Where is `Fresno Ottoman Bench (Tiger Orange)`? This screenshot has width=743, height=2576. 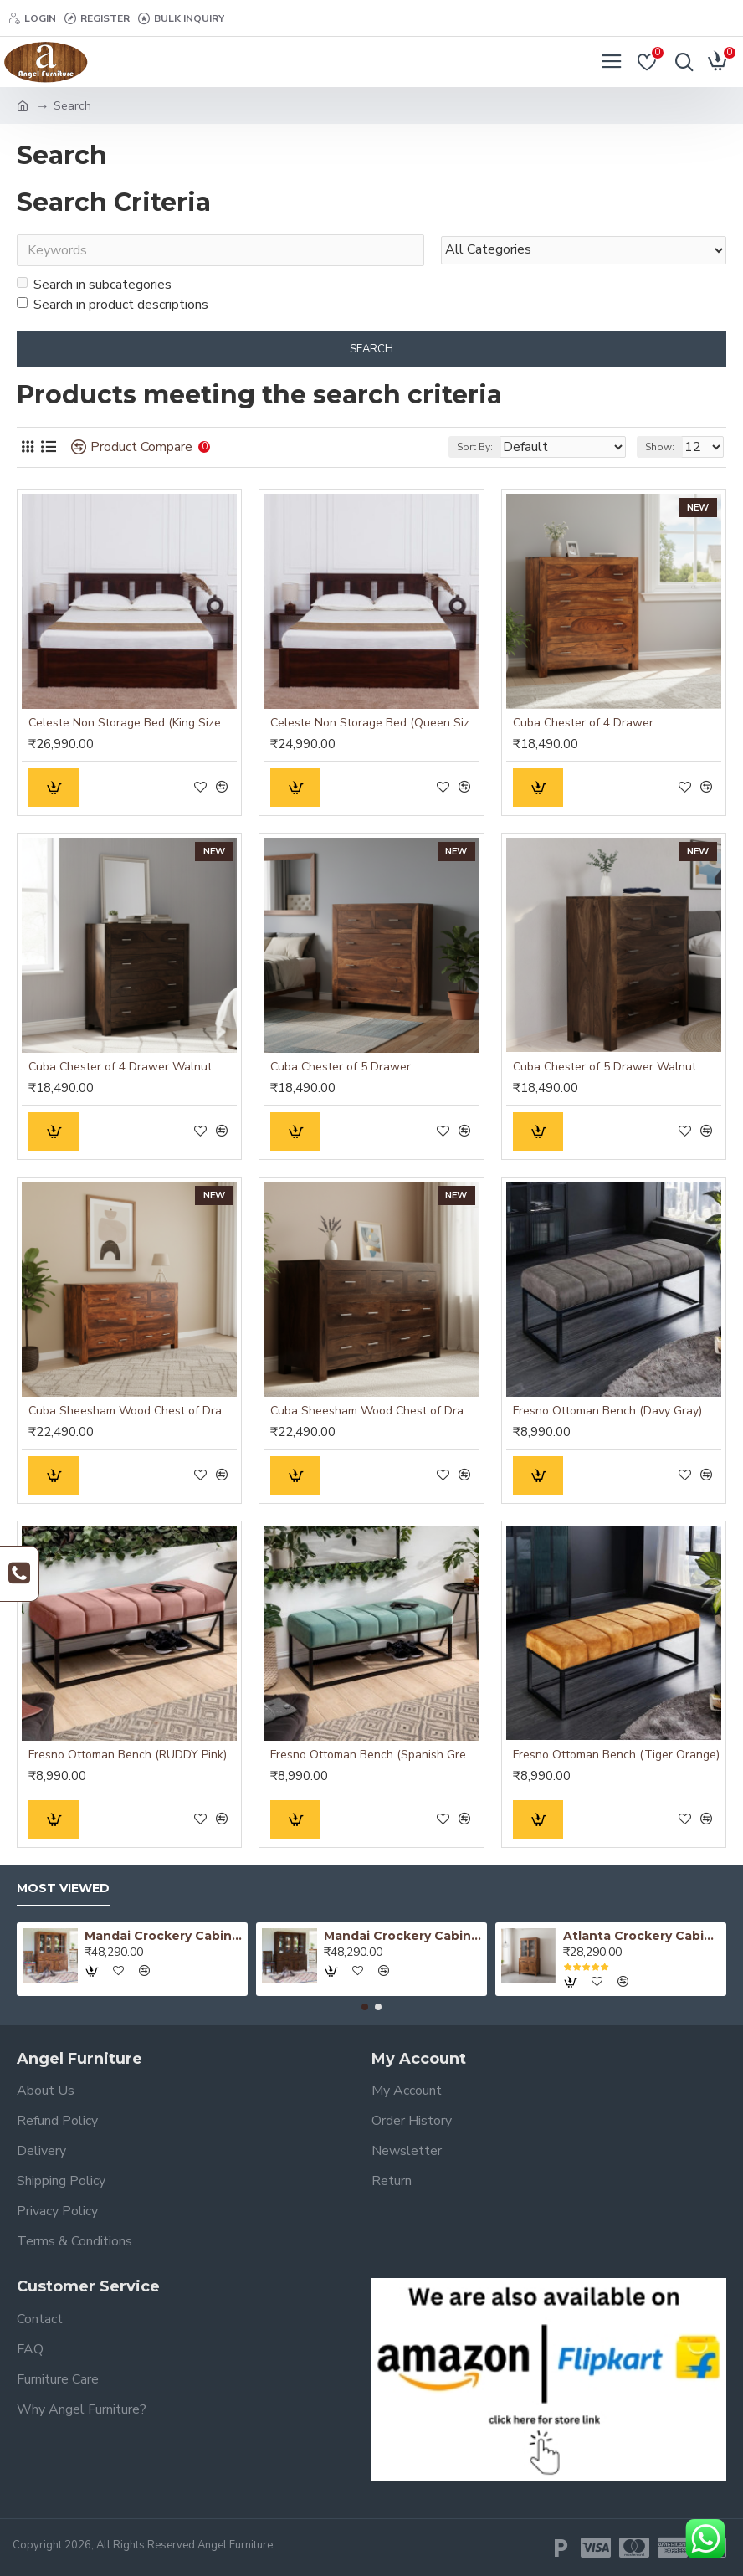
Fresno Ottoman Bench (Tiger Orange) is located at coordinates (616, 1755).